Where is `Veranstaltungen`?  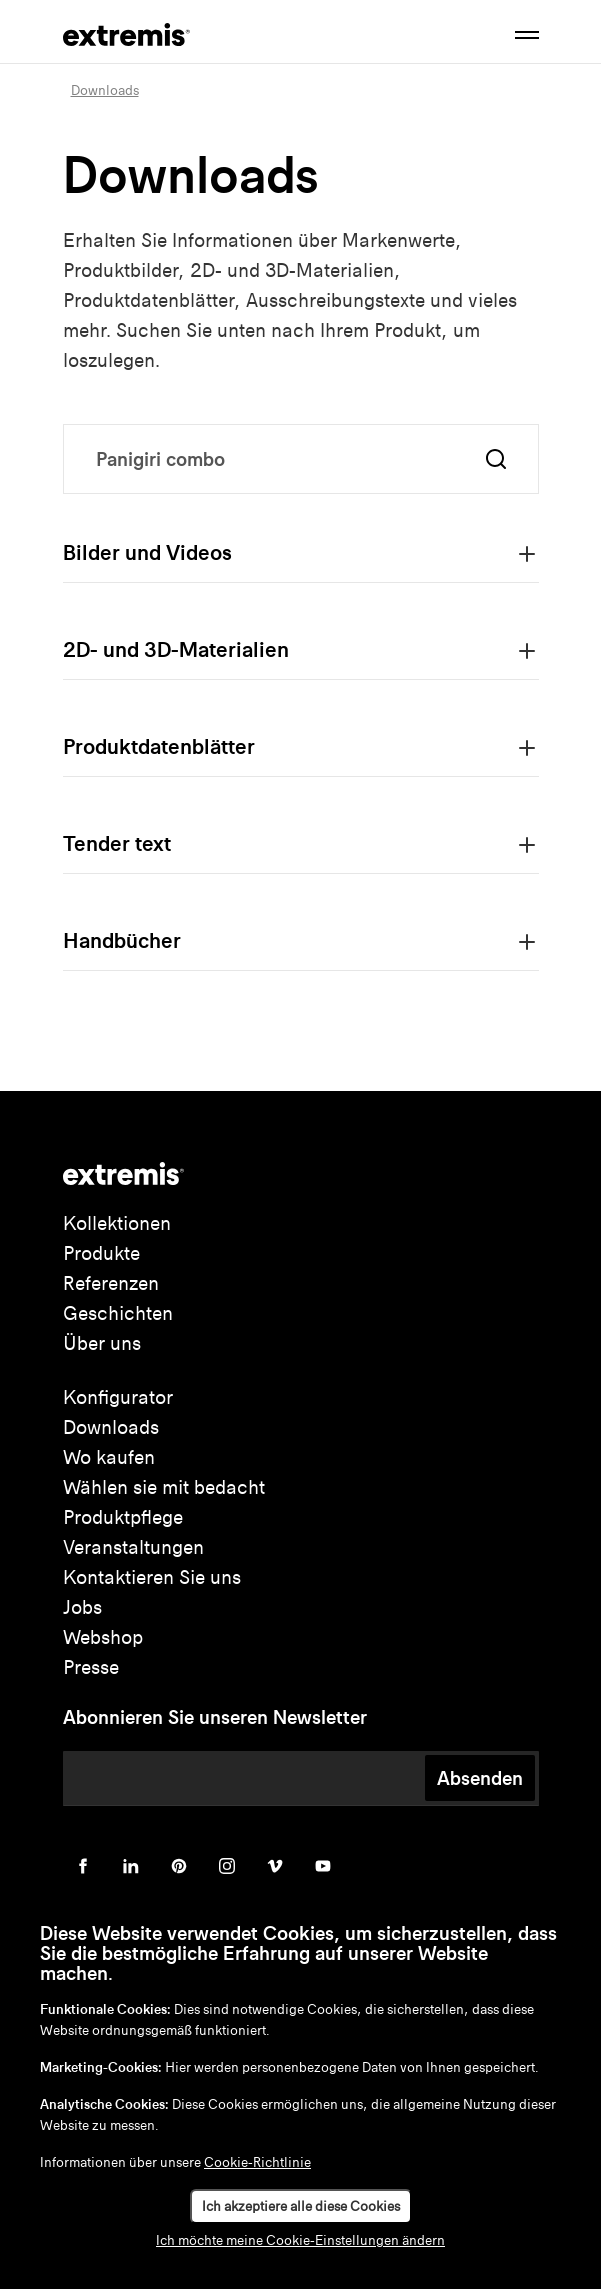
Veranstaltungen is located at coordinates (133, 1547).